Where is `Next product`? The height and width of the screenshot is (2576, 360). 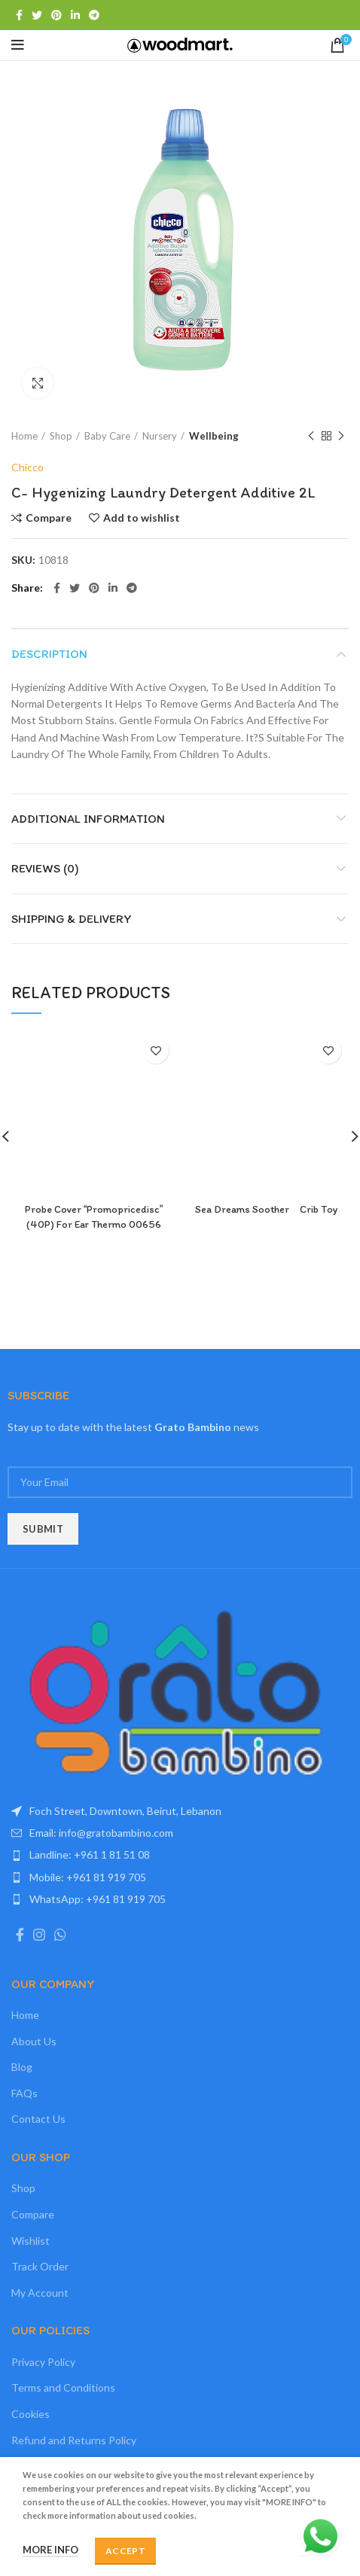
Next product is located at coordinates (341, 436).